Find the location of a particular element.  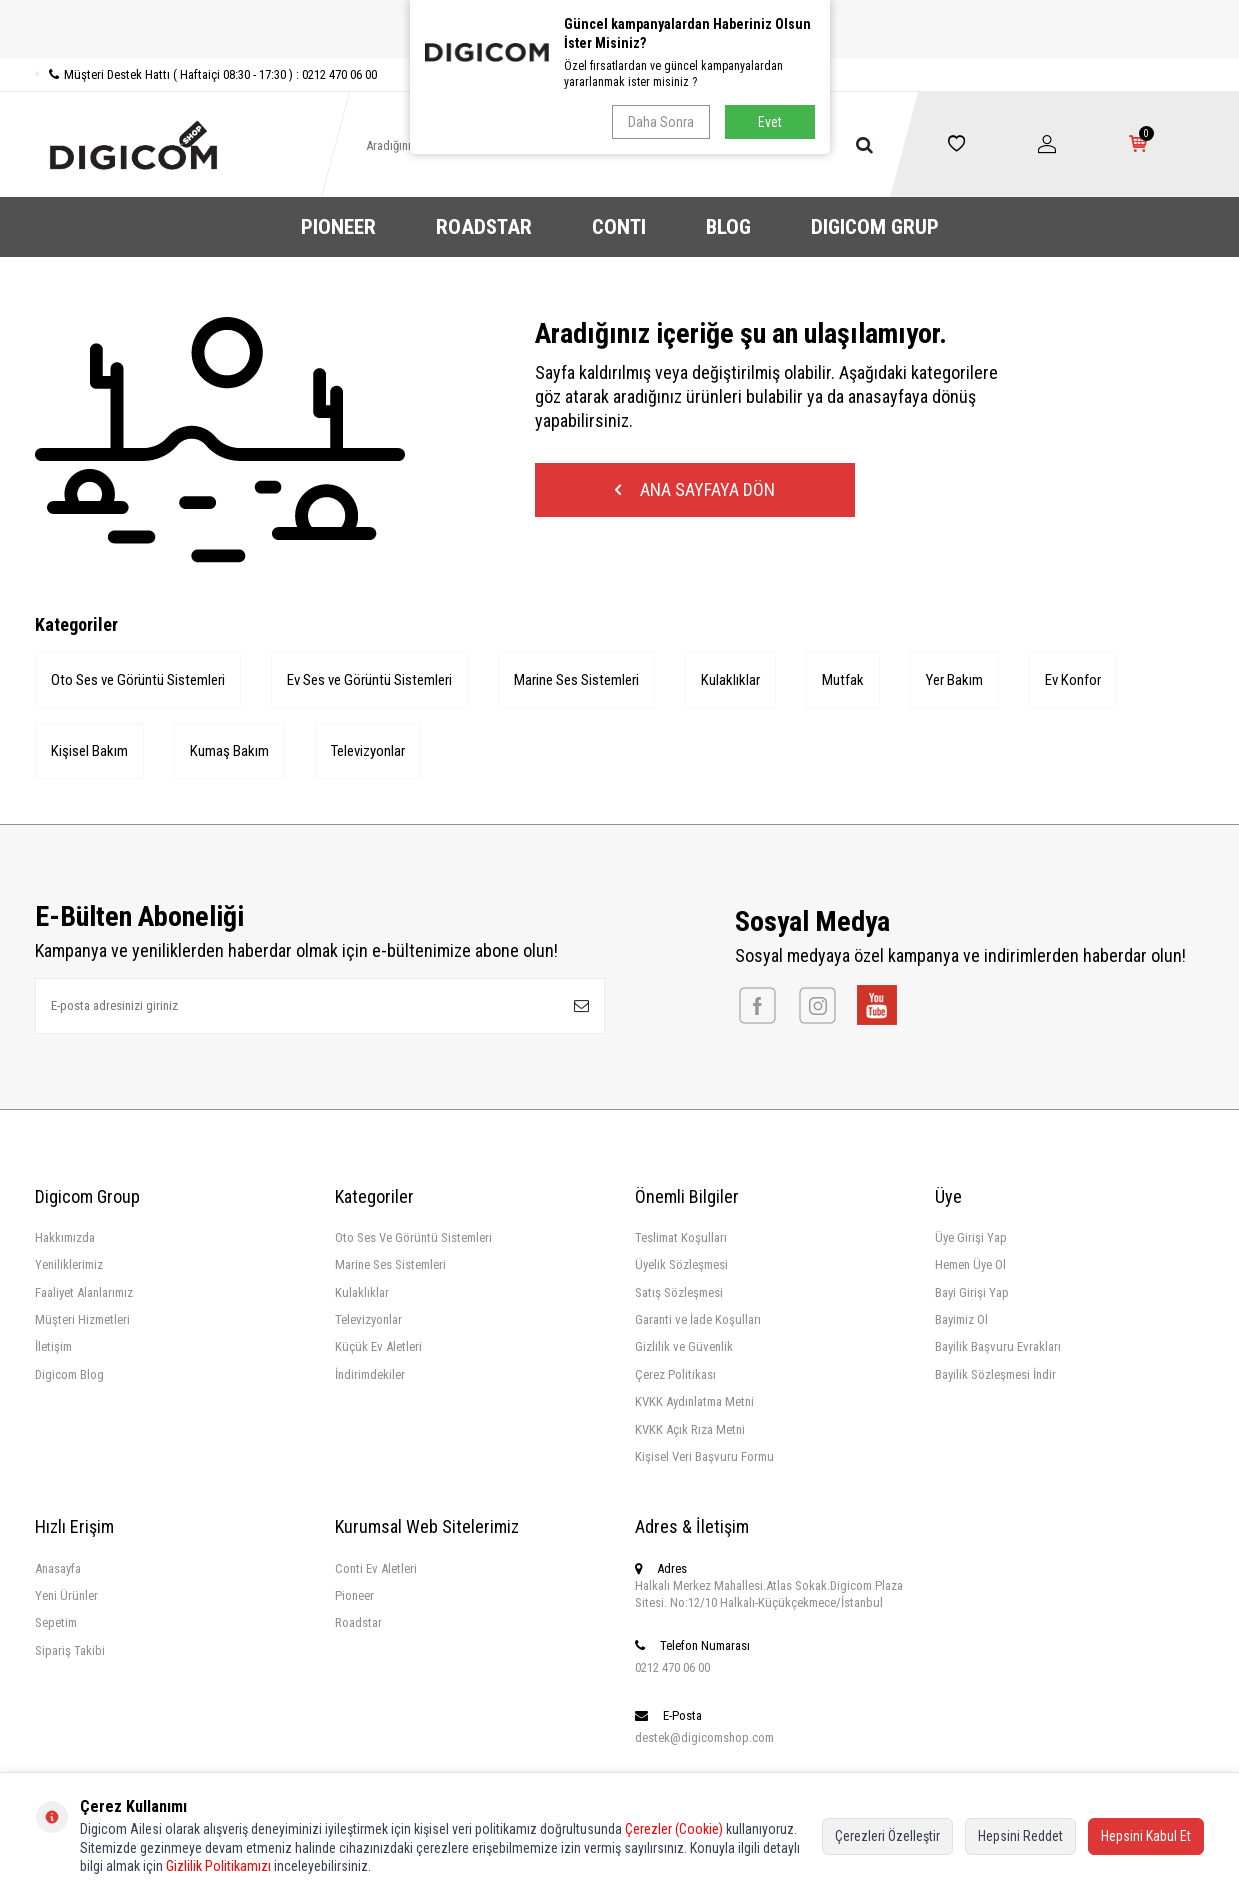

Küçük Ev Aletleri is located at coordinates (378, 1346).